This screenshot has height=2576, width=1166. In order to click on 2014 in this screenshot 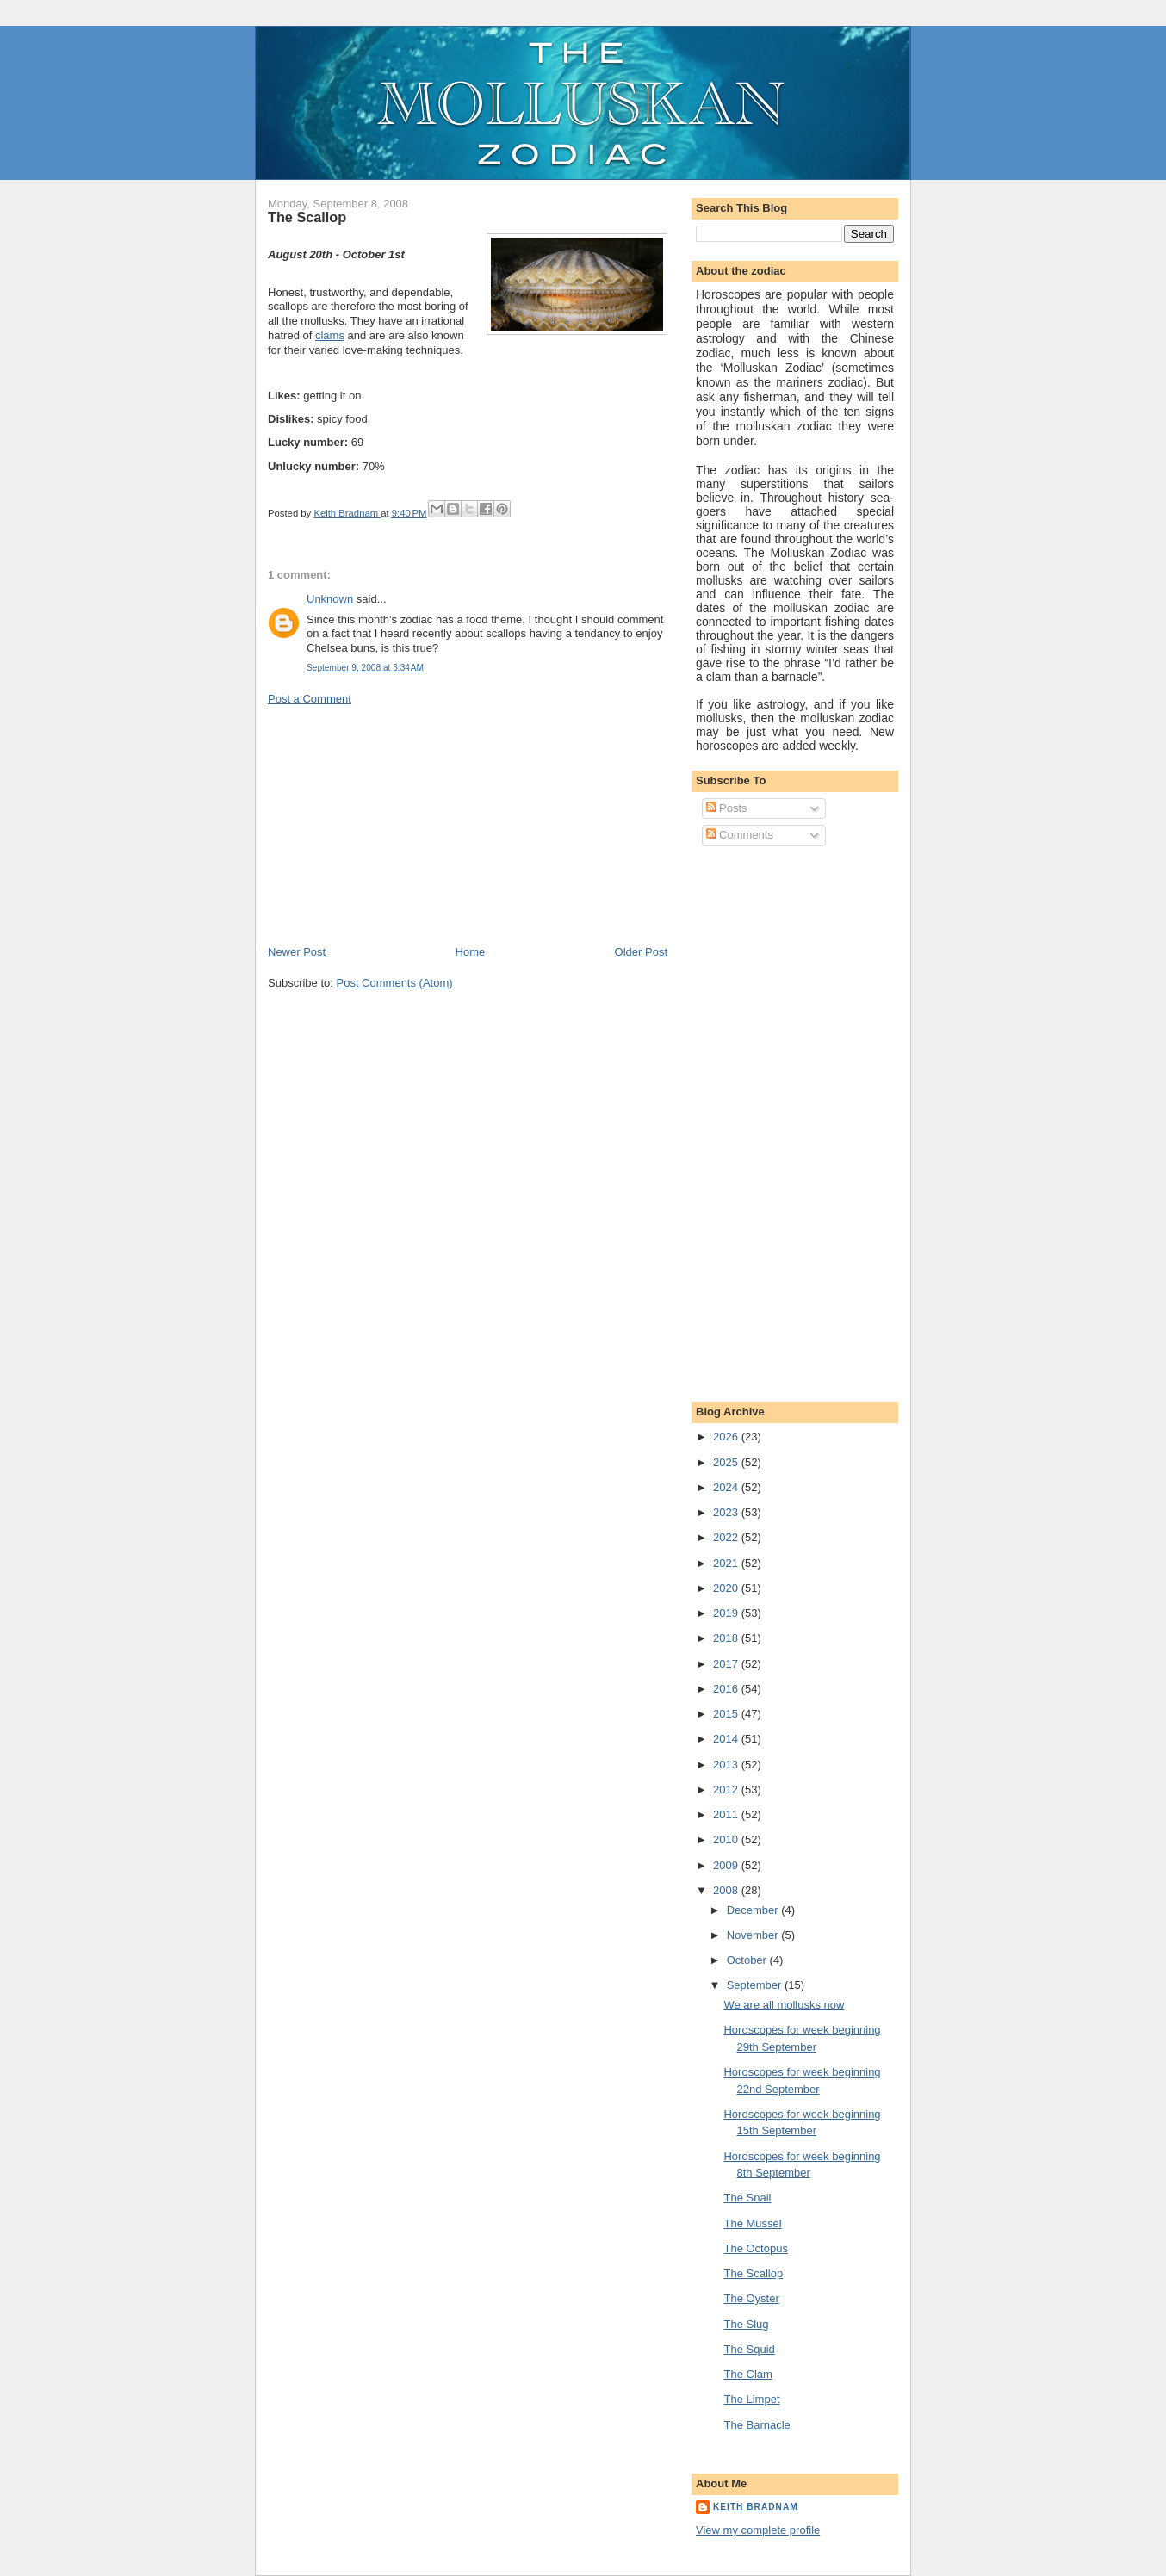, I will do `click(727, 1738)`.